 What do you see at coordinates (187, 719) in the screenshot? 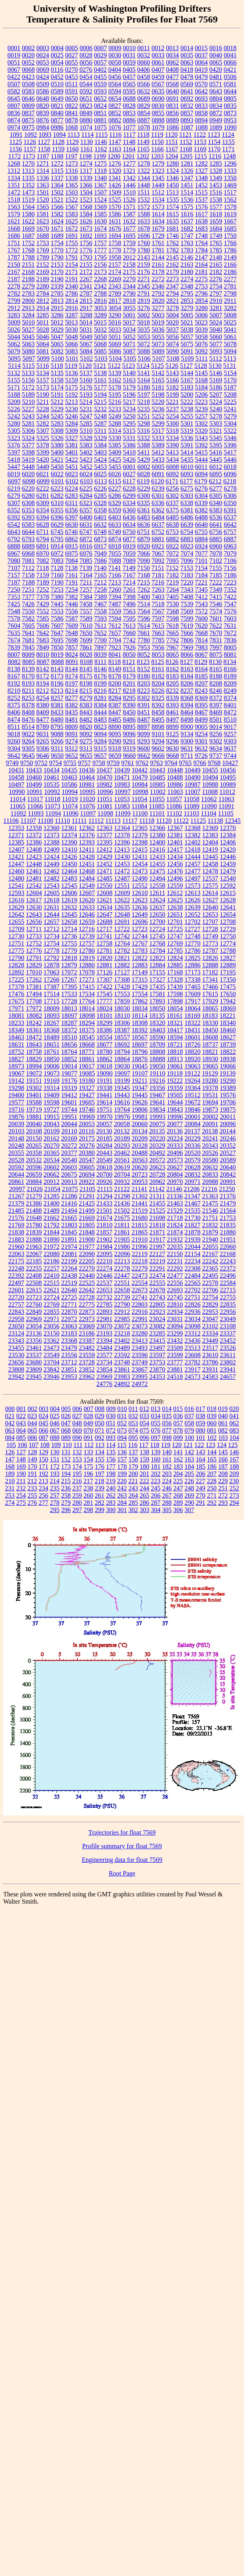
I see `8498` at bounding box center [187, 719].